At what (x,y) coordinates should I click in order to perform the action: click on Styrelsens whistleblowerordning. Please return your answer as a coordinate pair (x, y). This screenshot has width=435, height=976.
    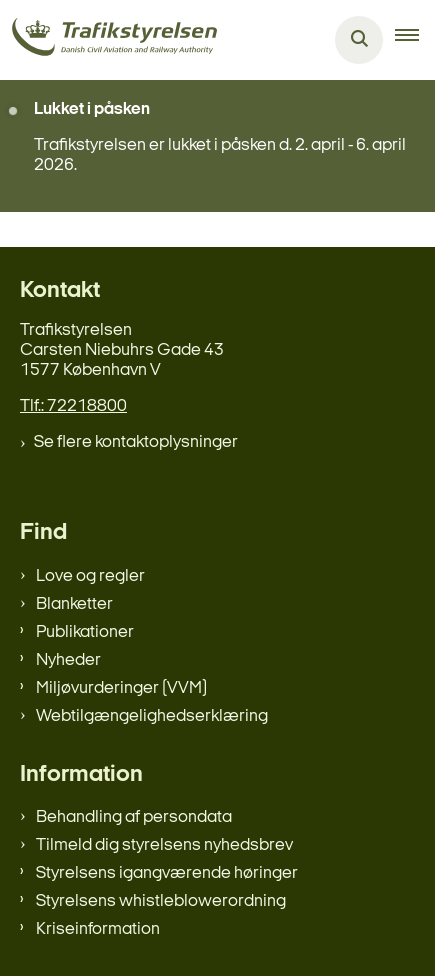
    Looking at the image, I should click on (161, 901).